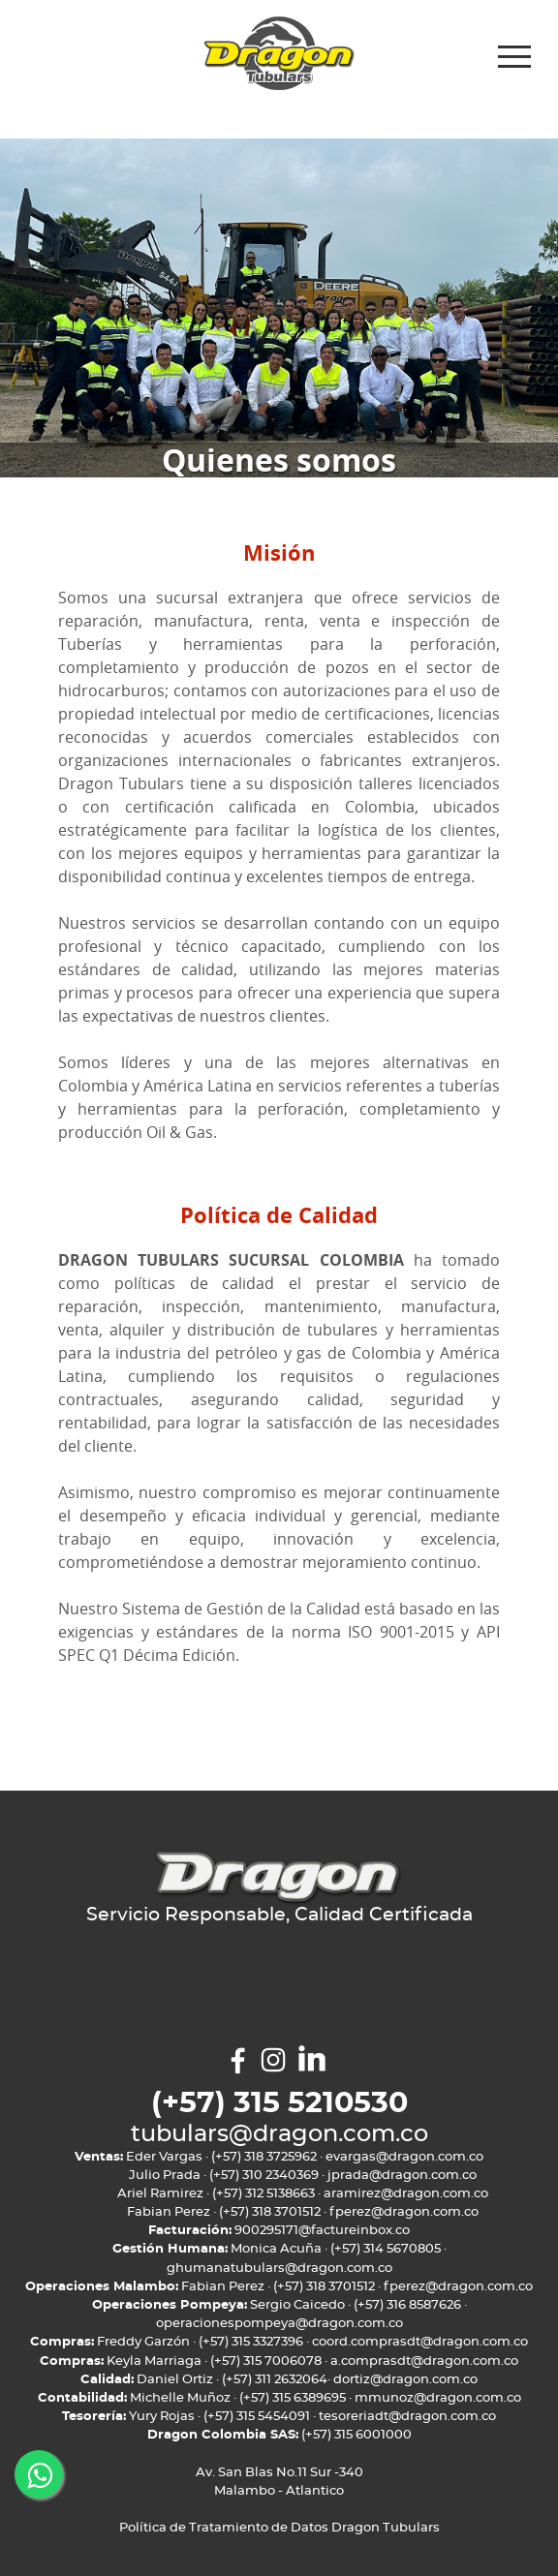 This screenshot has width=558, height=2576. What do you see at coordinates (402, 2175) in the screenshot?
I see `jprada@dragon.com.co` at bounding box center [402, 2175].